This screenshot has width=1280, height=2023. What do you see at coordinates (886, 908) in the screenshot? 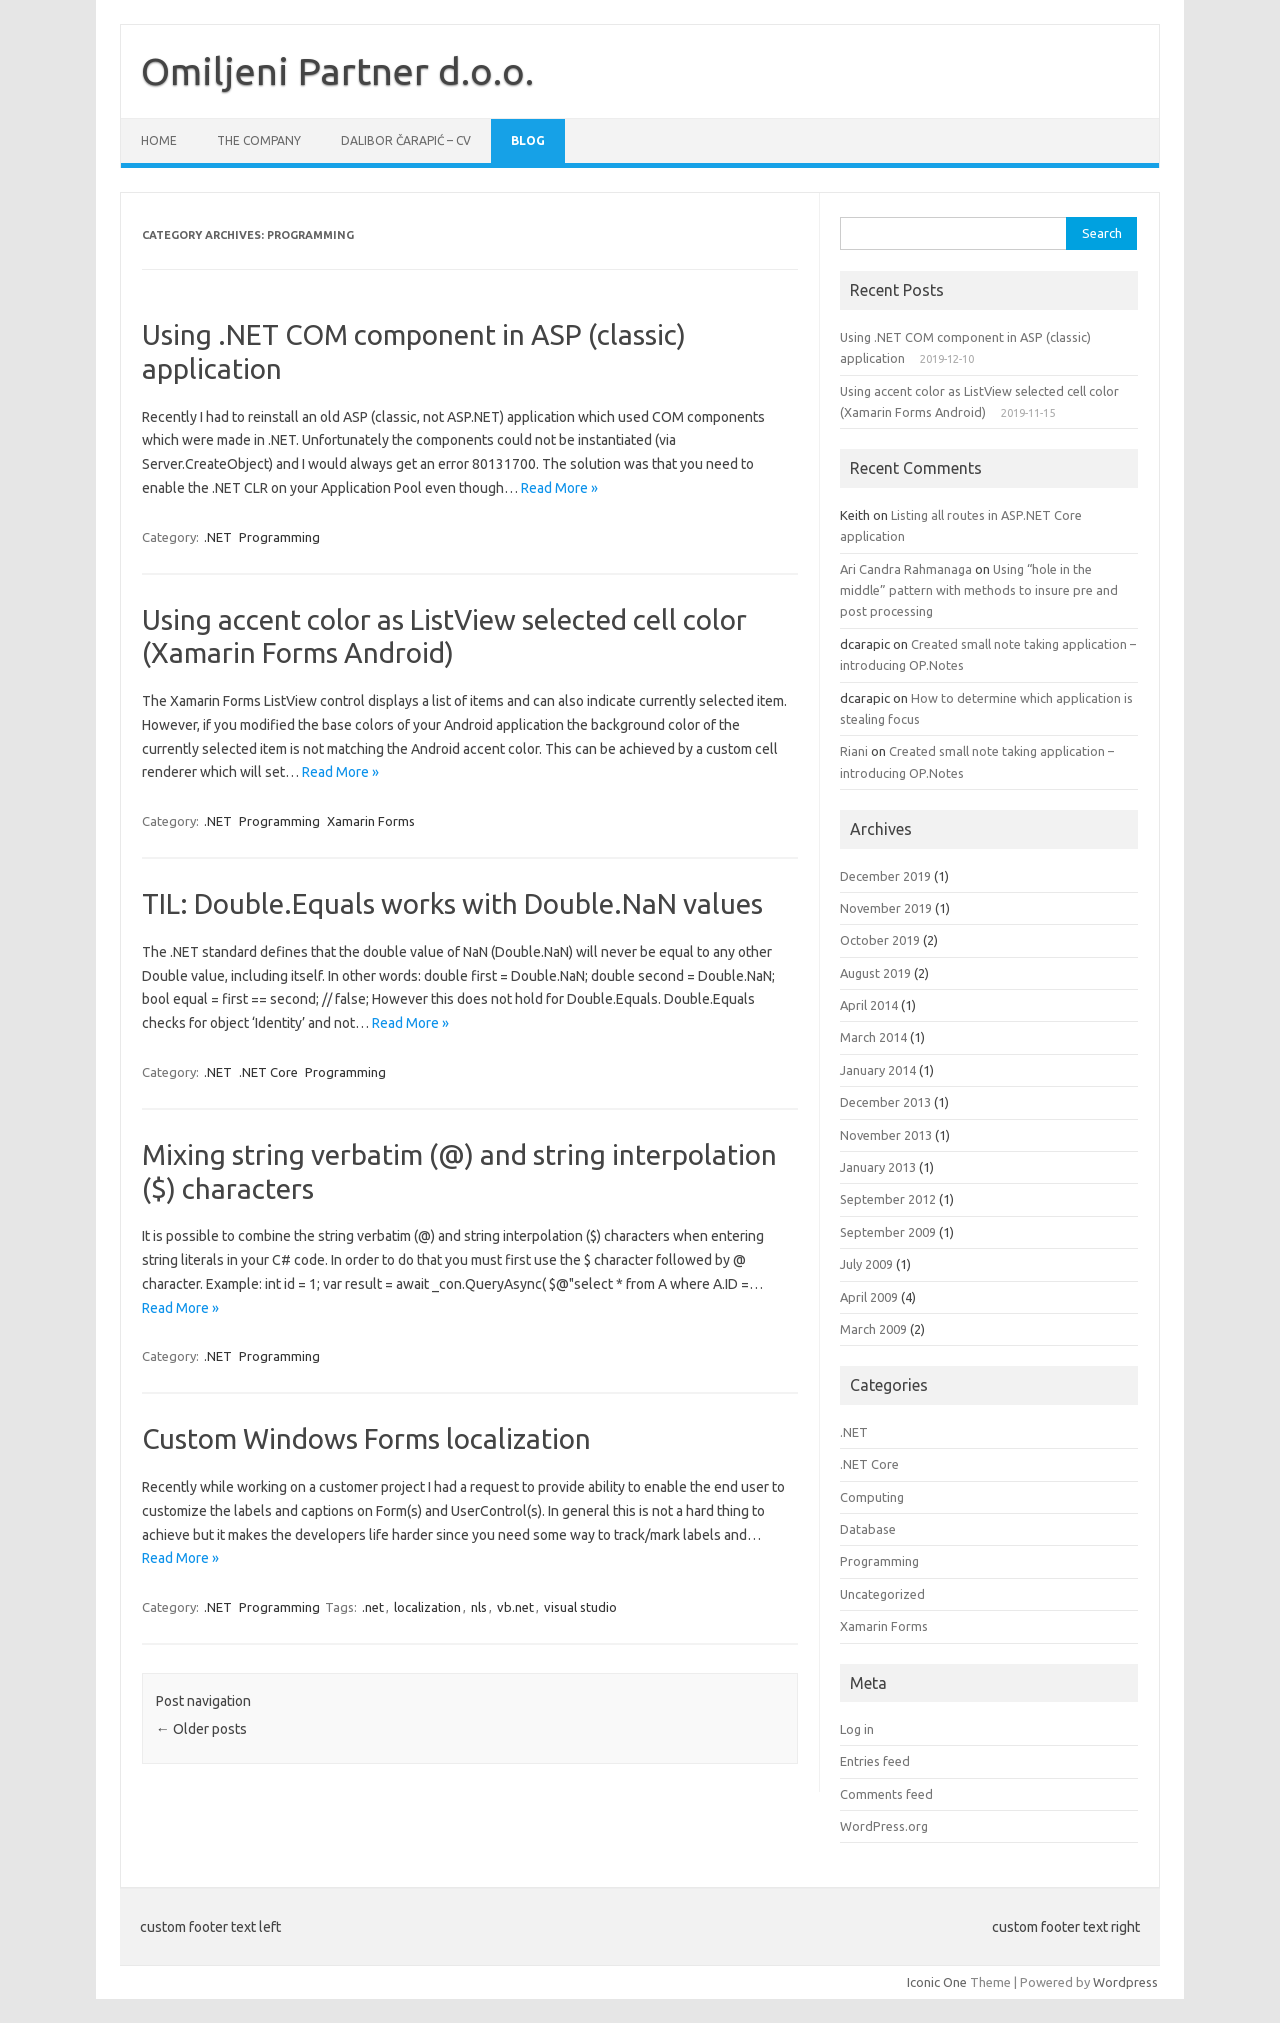
I see `November 2019` at bounding box center [886, 908].